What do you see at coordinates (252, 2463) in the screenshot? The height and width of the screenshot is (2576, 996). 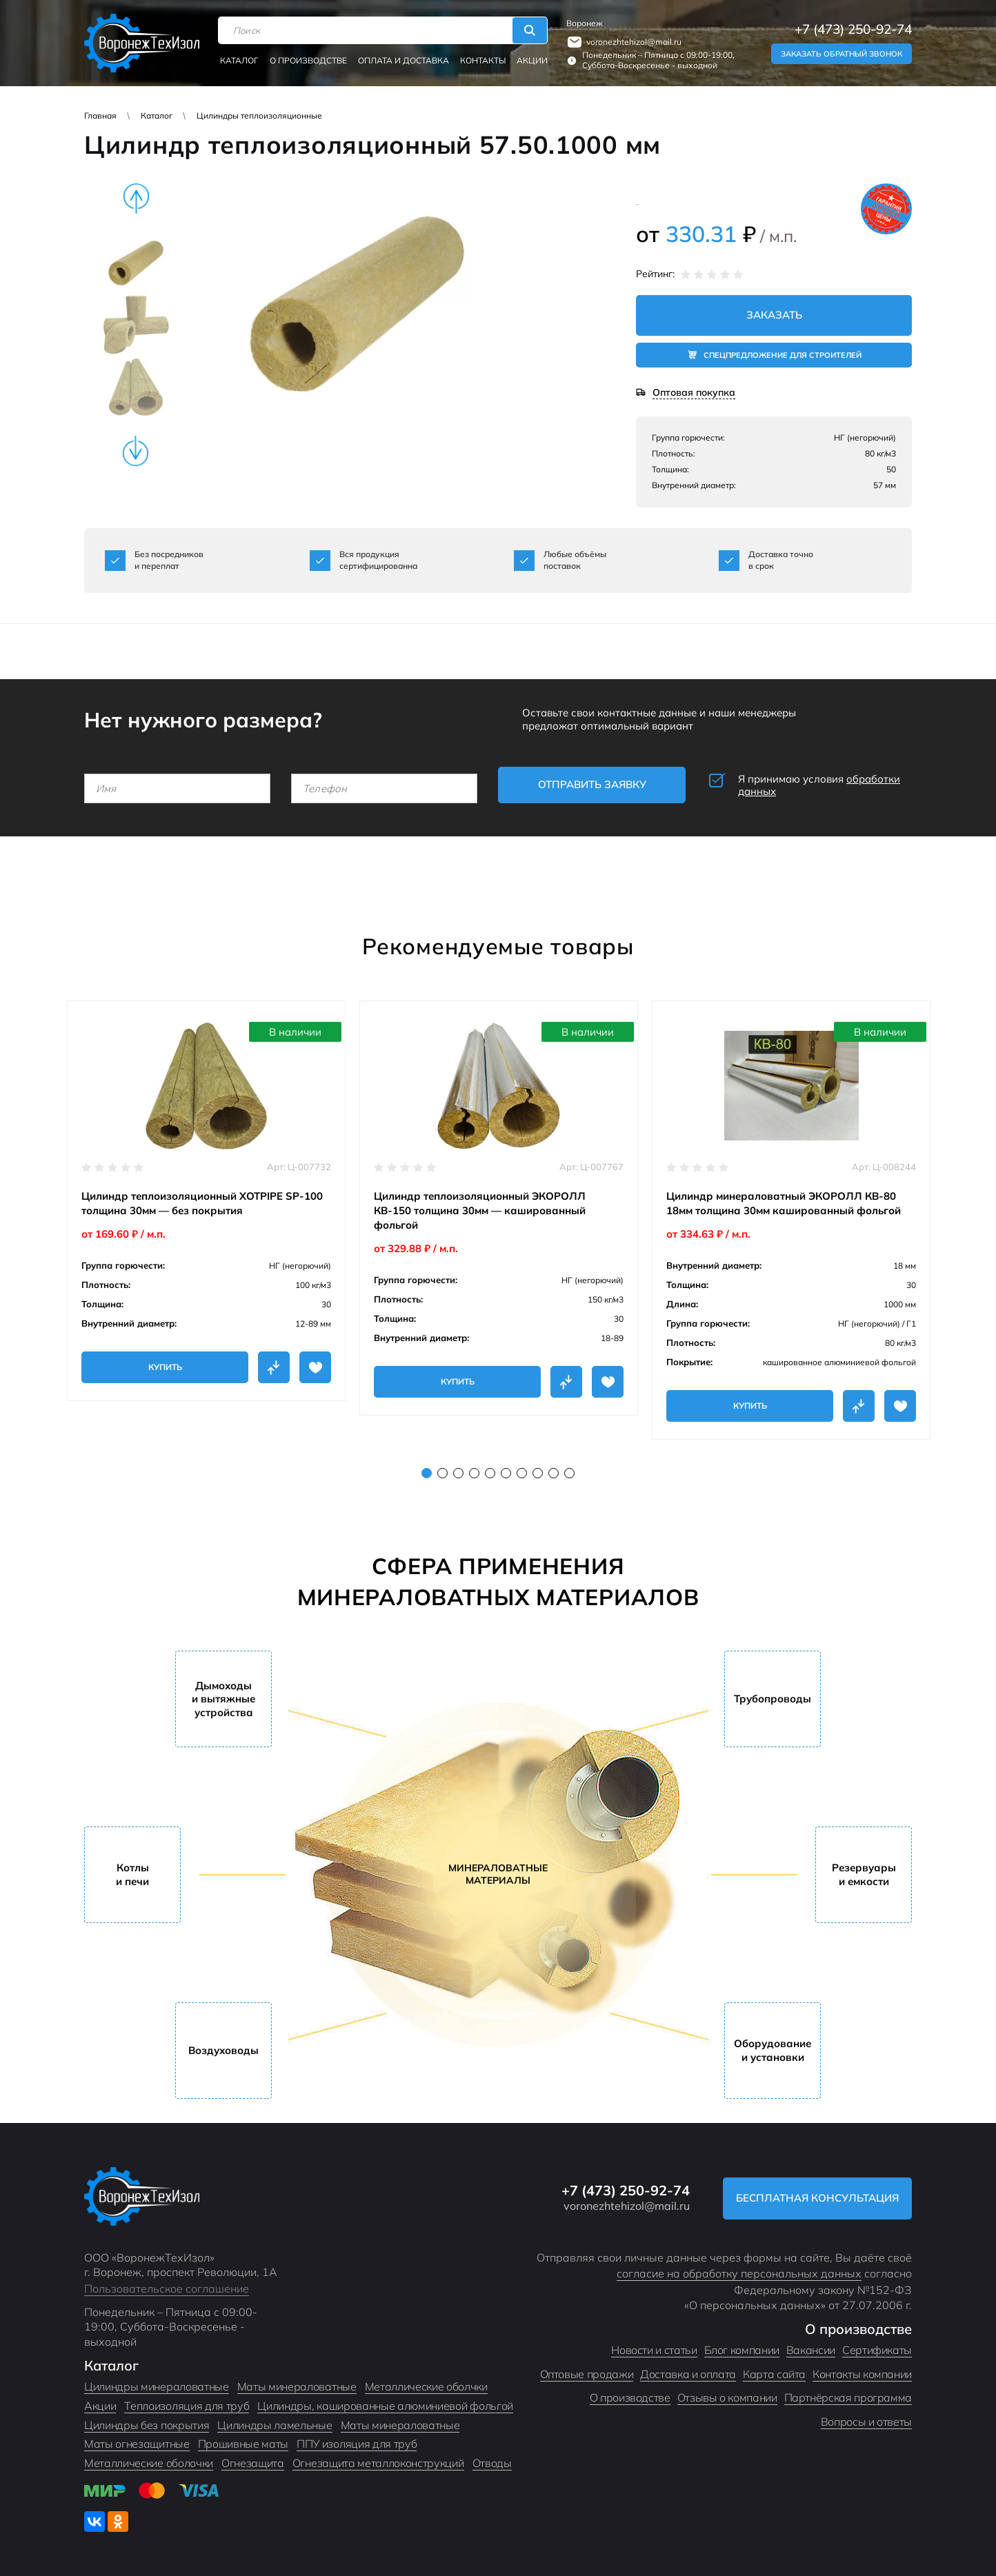 I see `Огнезащита` at bounding box center [252, 2463].